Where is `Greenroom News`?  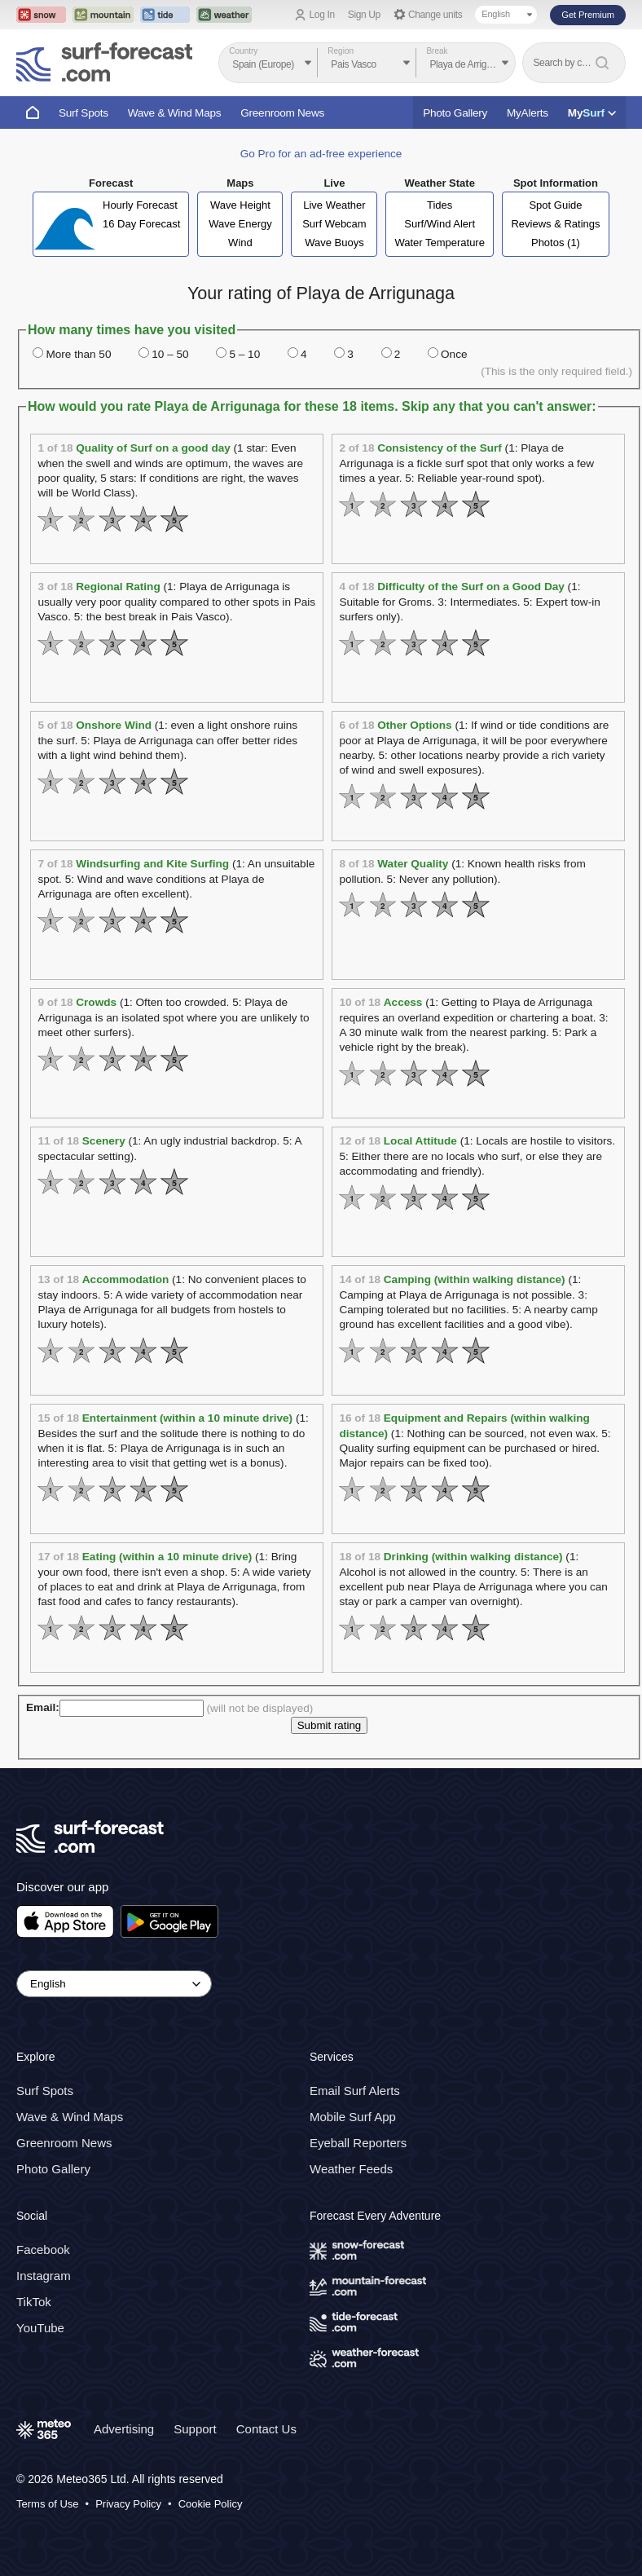
Greenroom News is located at coordinates (282, 113).